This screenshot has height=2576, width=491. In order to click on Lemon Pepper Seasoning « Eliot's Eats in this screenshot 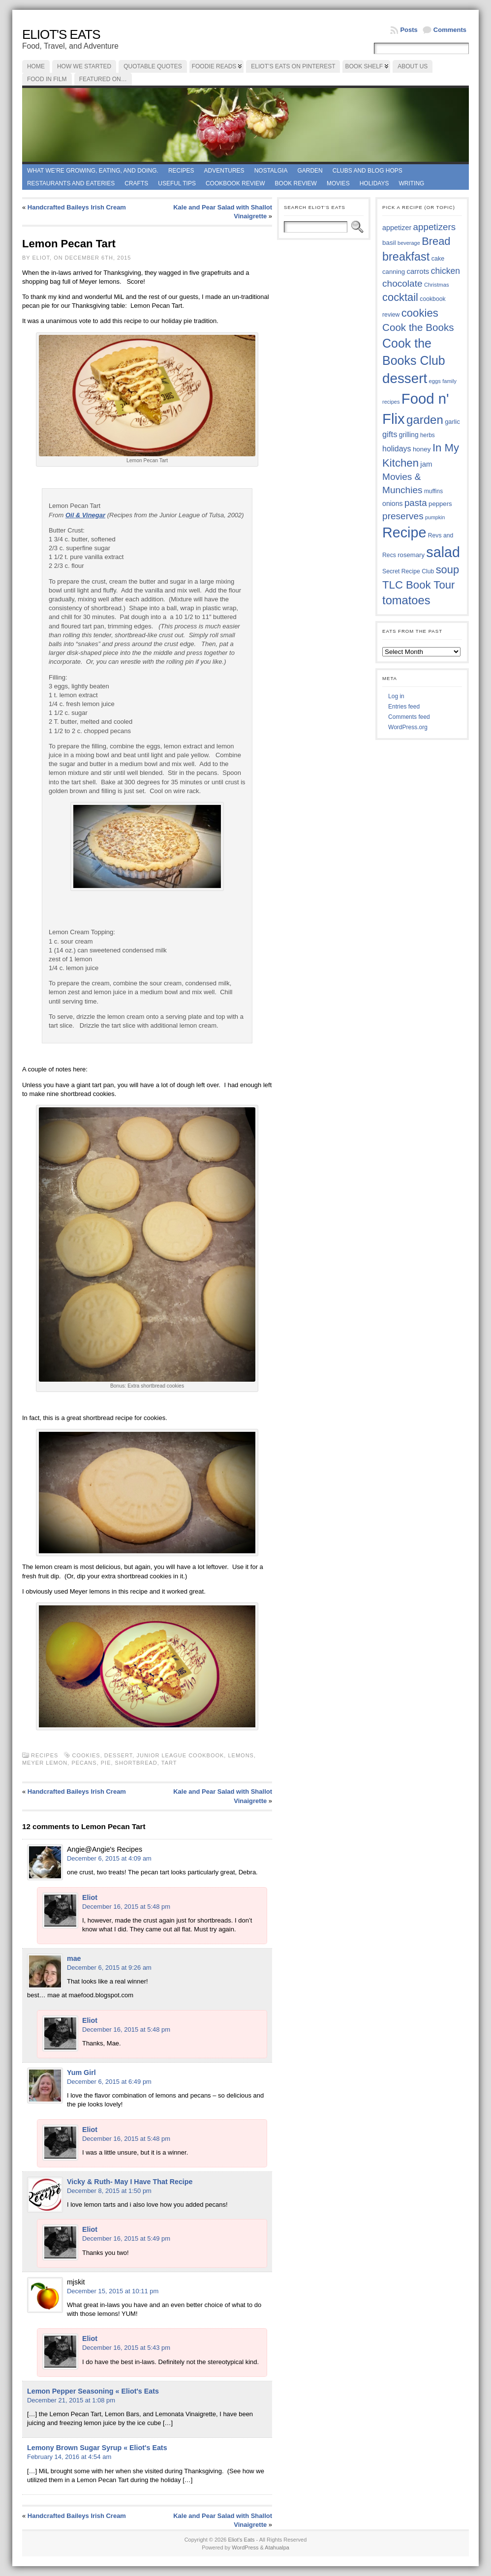, I will do `click(93, 2391)`.